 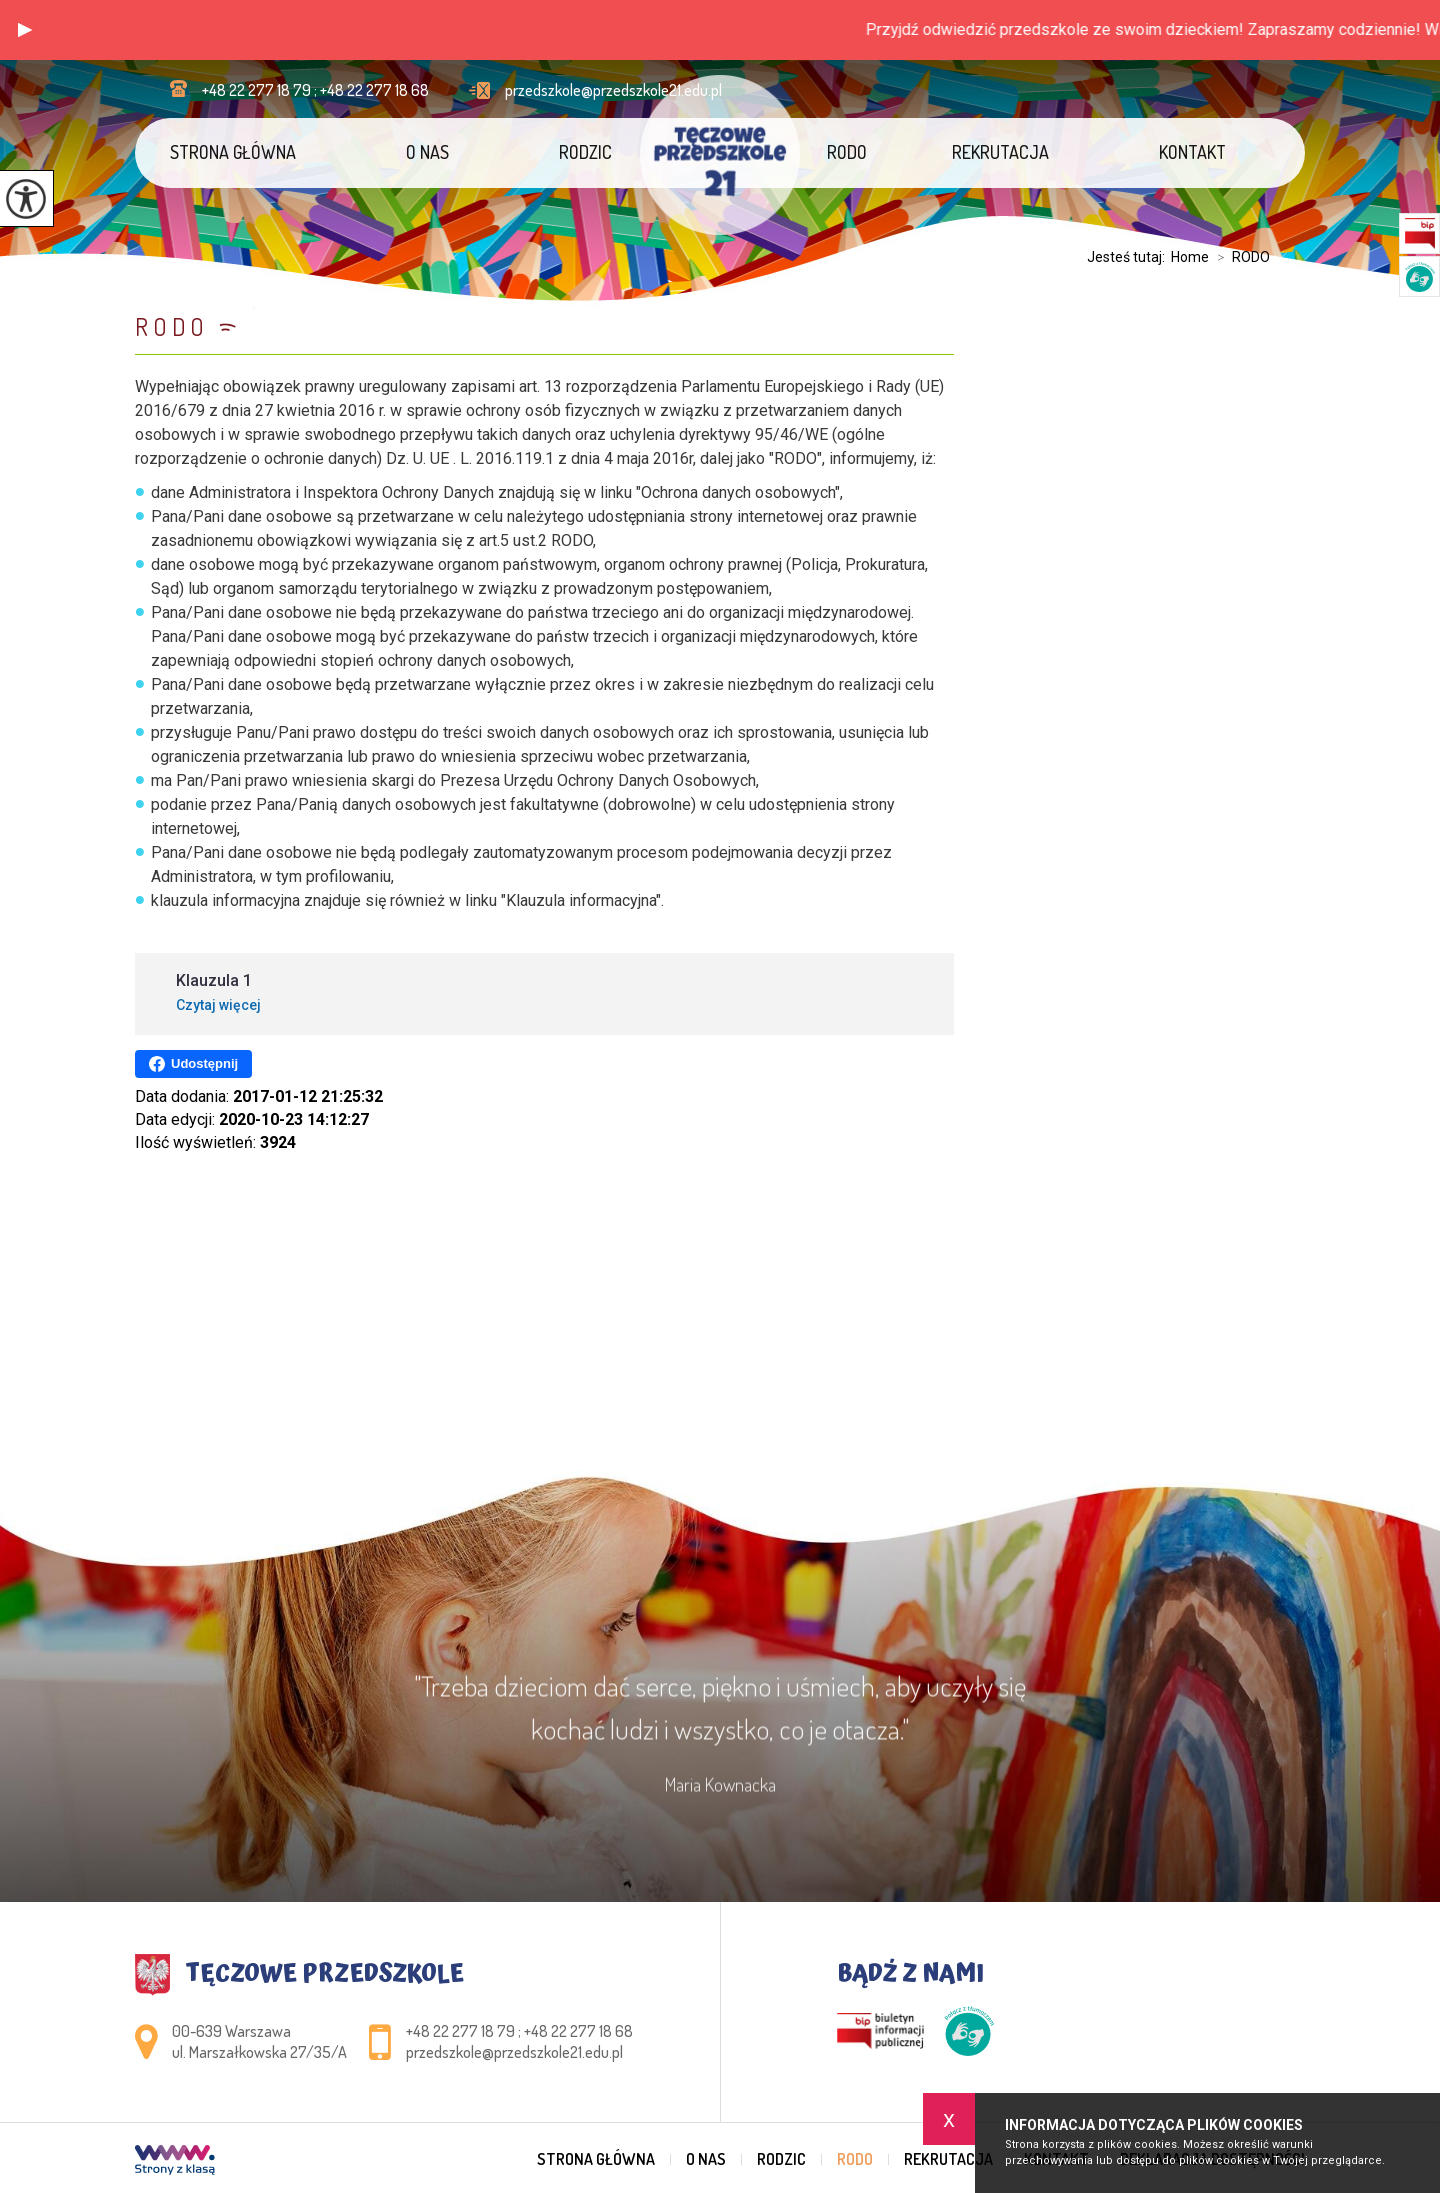 I want to click on Rodzic, so click(x=585, y=152).